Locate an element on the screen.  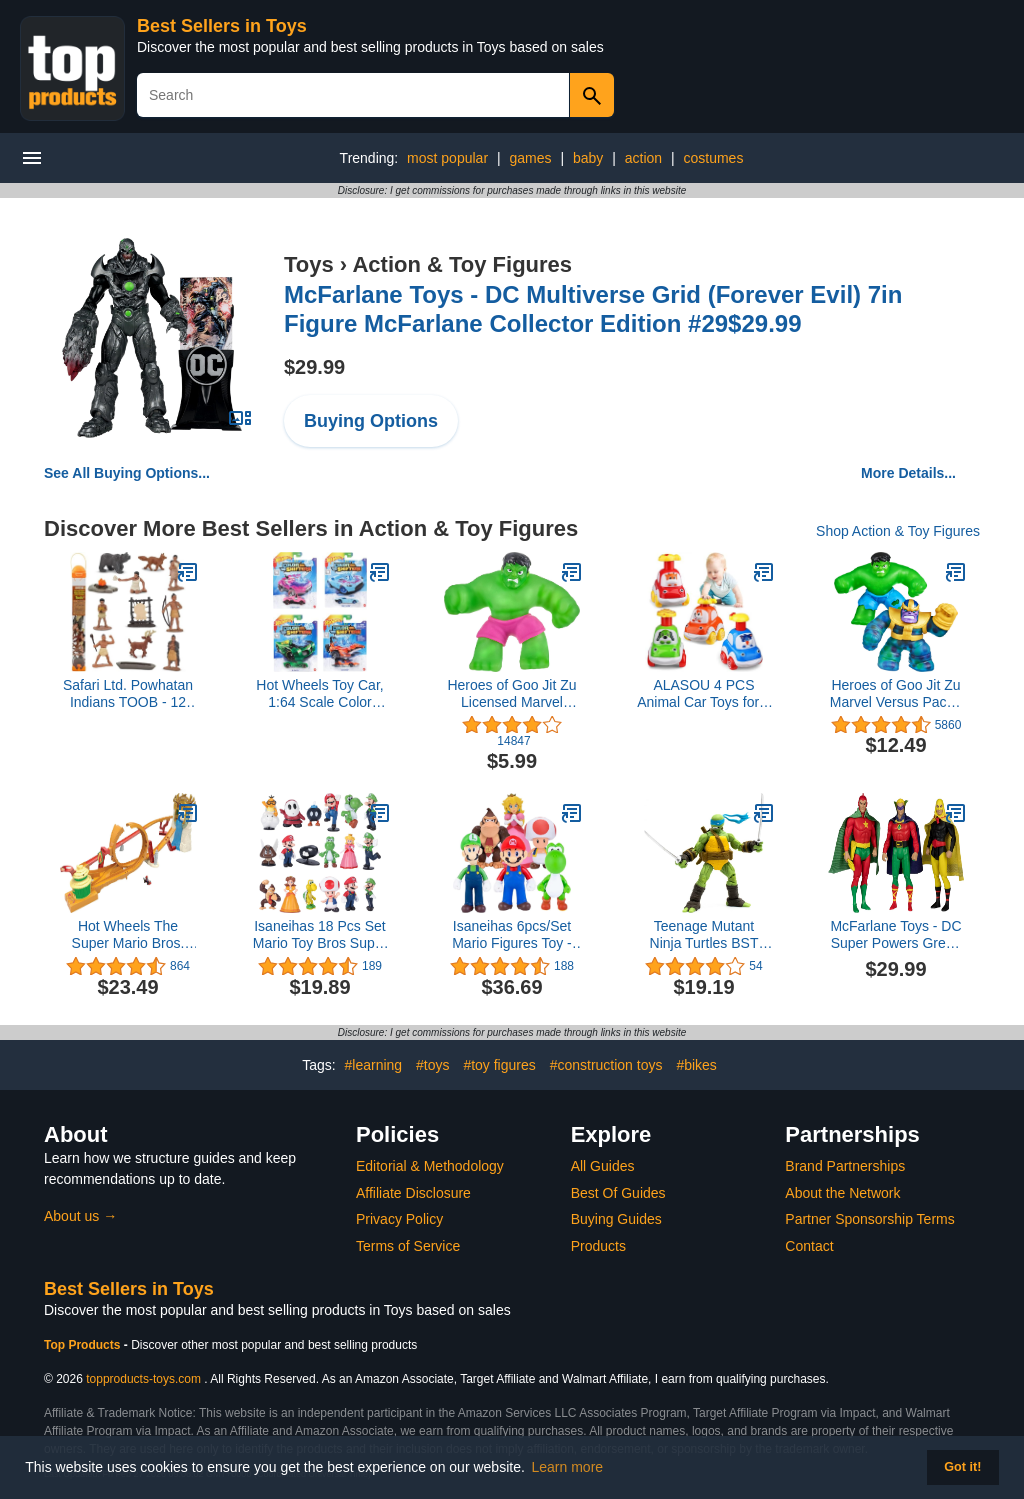
#bikes is located at coordinates (696, 1065).